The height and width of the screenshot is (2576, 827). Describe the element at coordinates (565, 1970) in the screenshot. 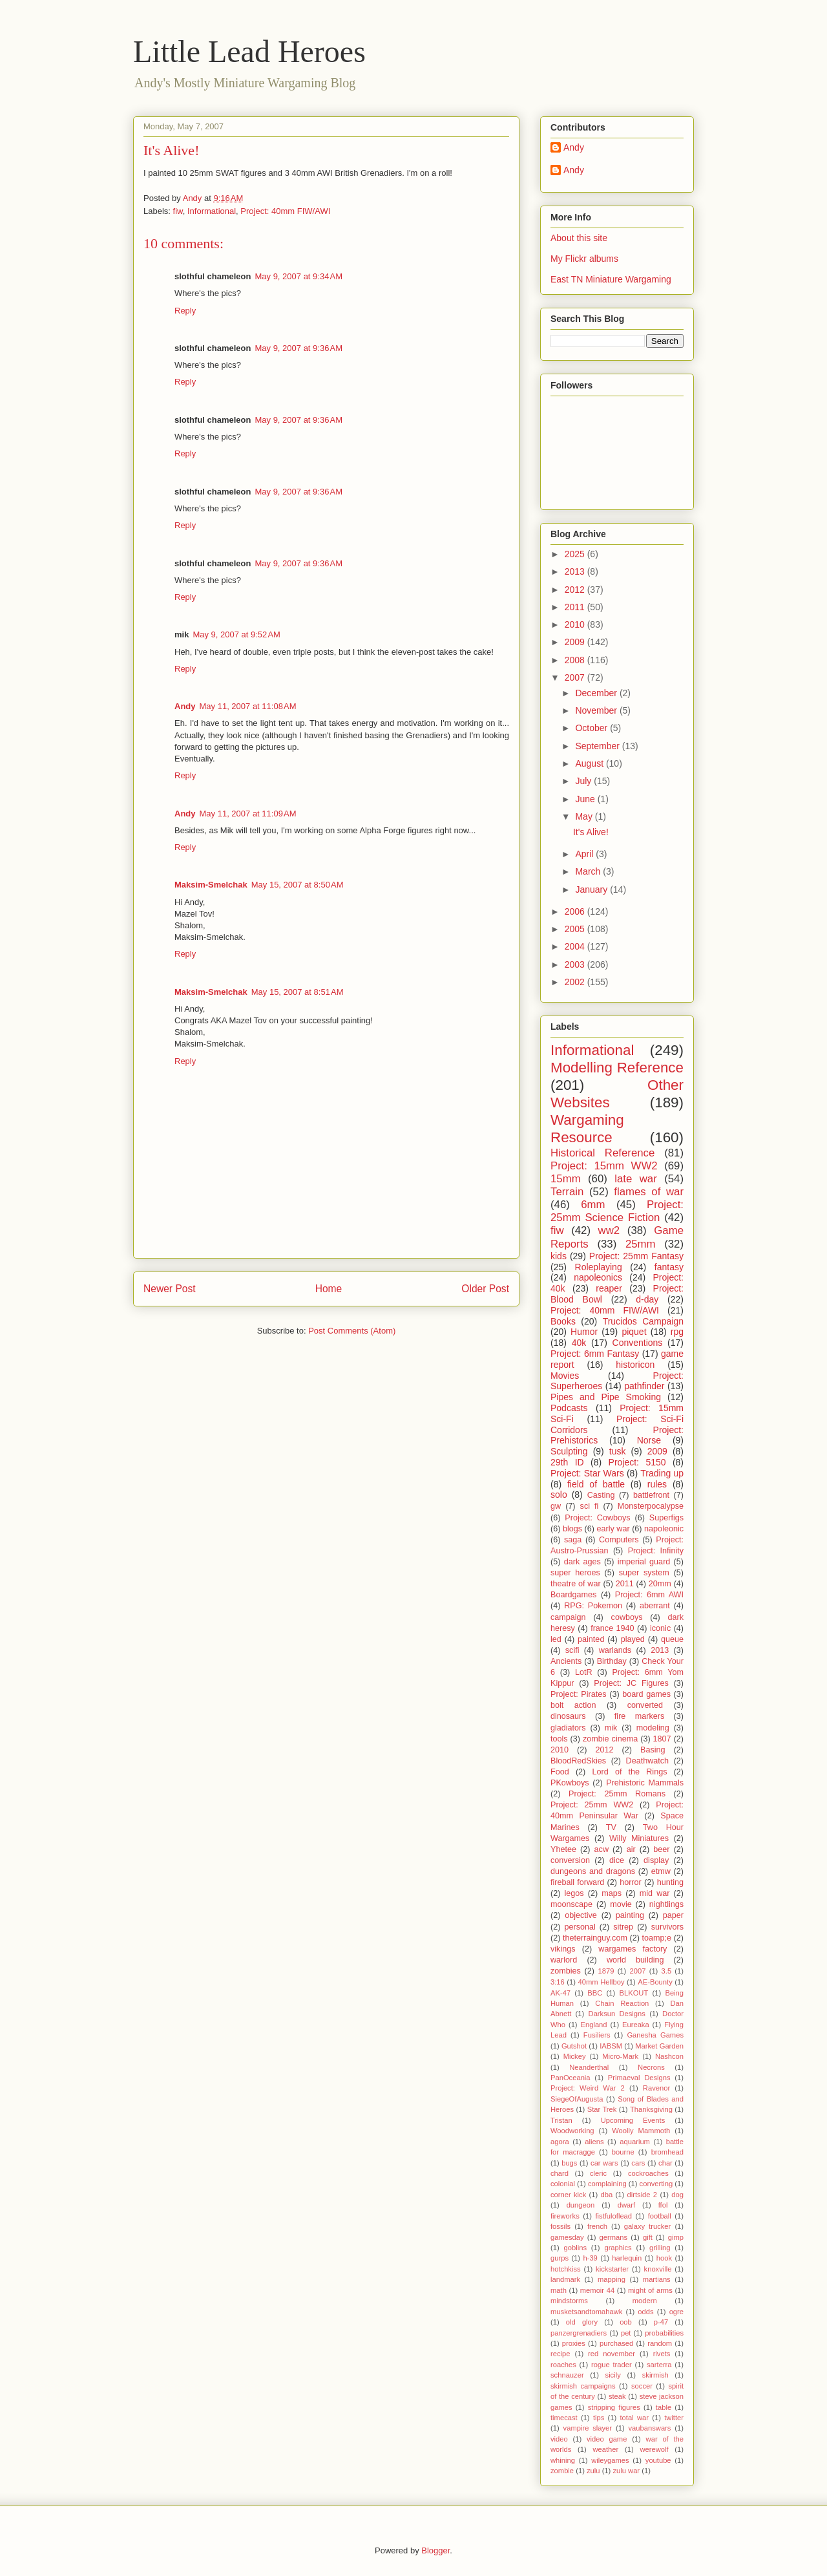

I see `zombies` at that location.